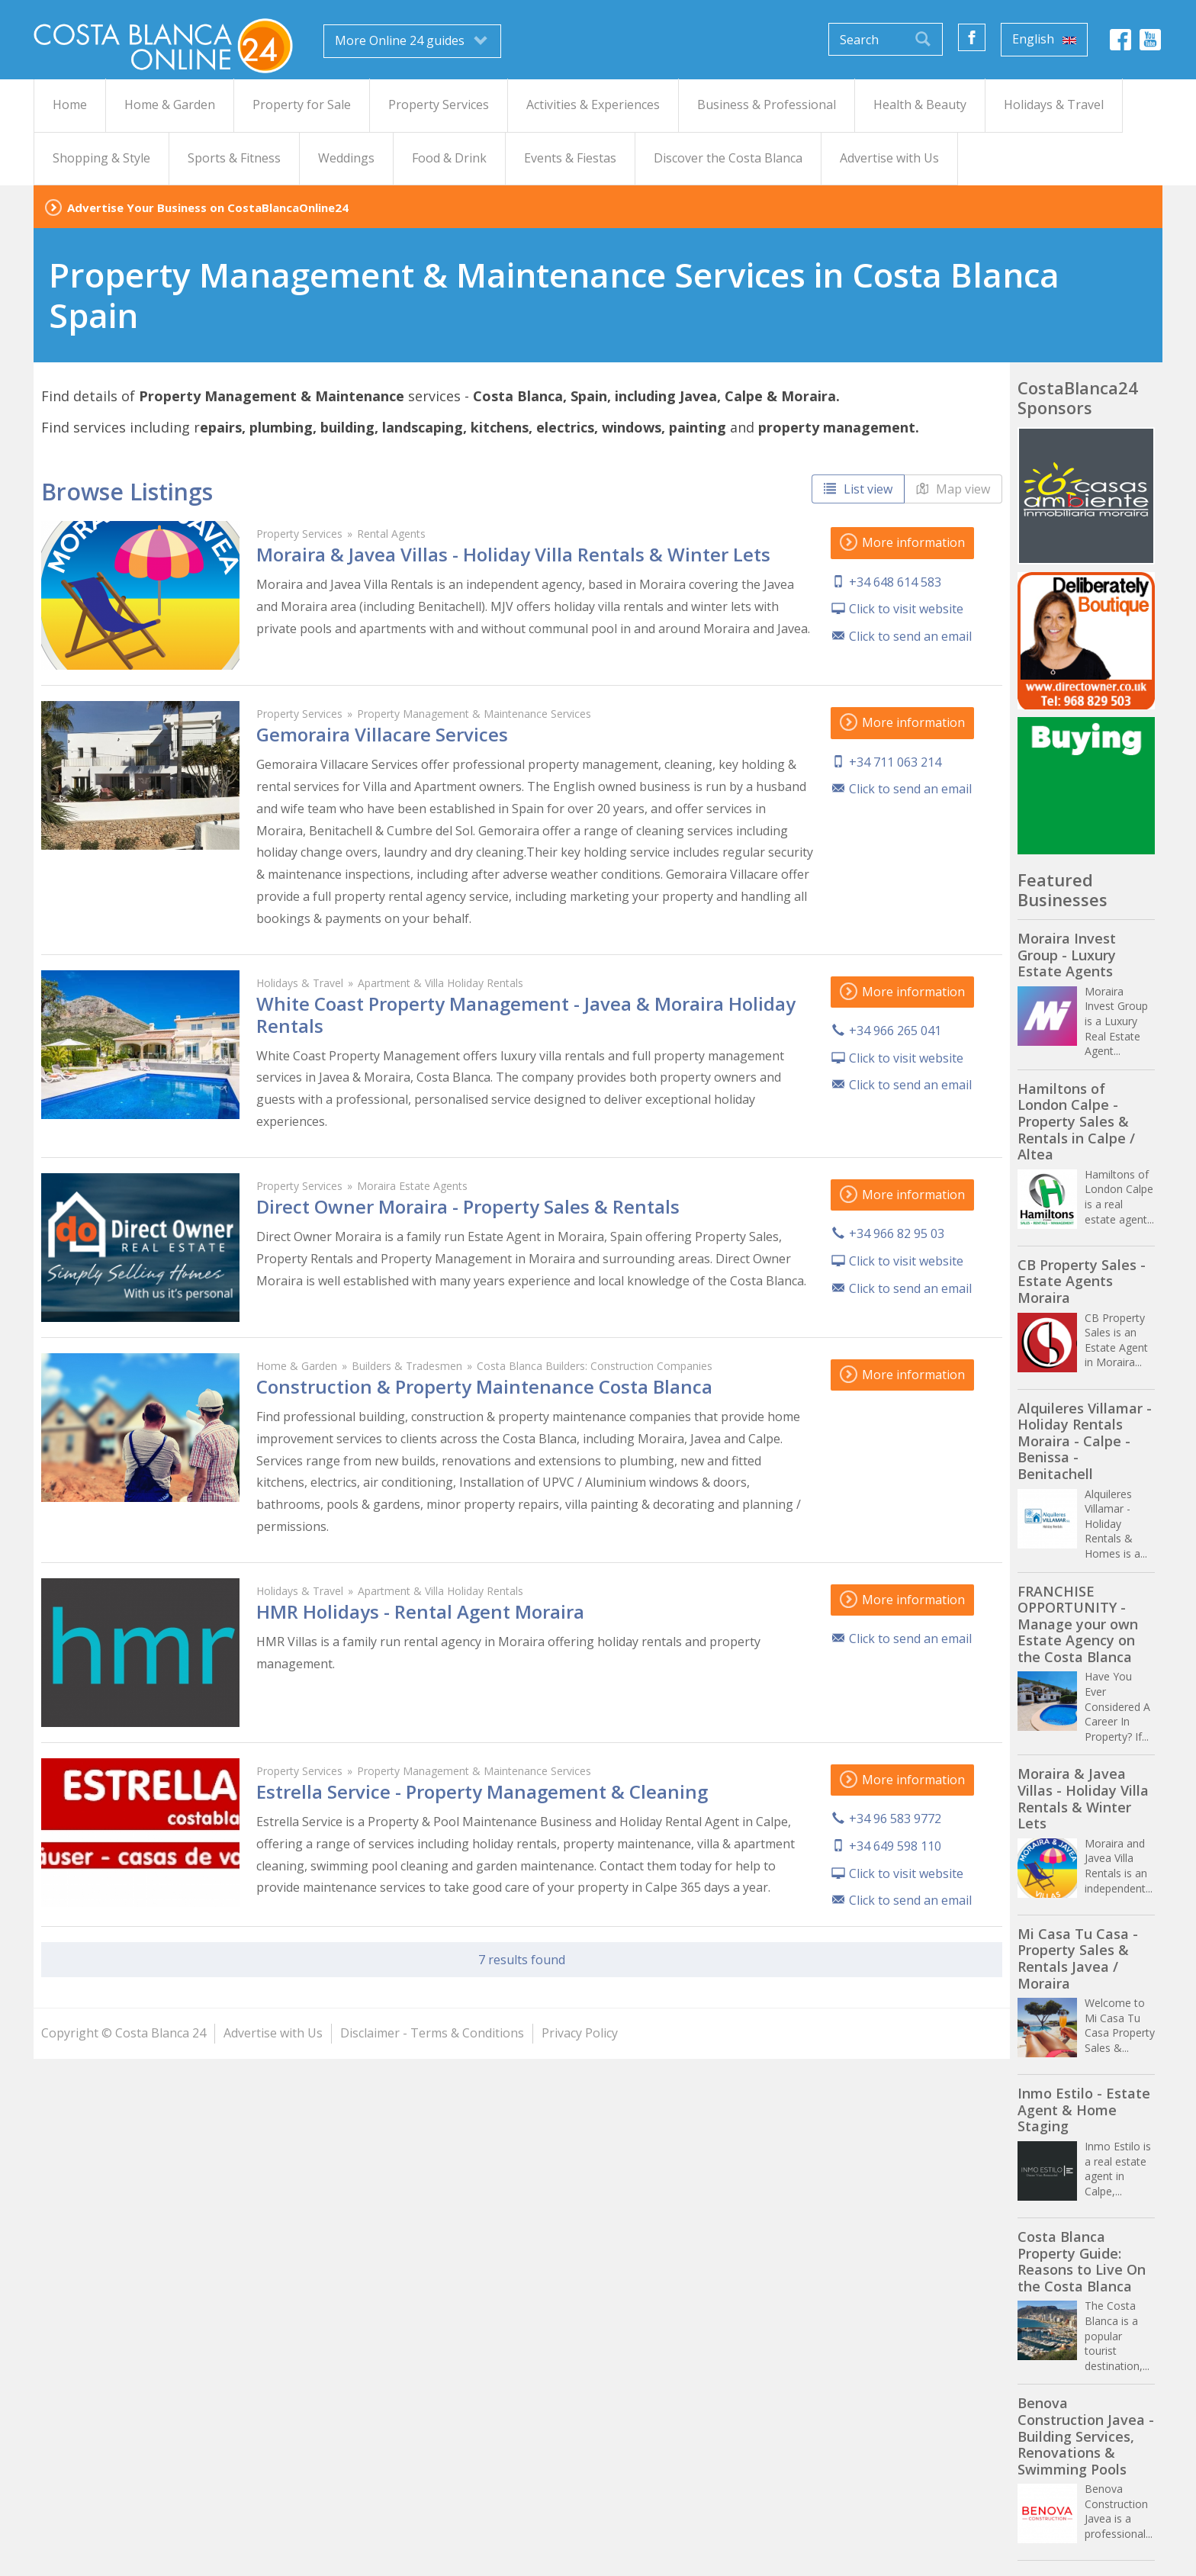 Image resolution: width=1196 pixels, height=2576 pixels. I want to click on Direct Owner Moraira - Property Sales & Rentals, so click(468, 1206).